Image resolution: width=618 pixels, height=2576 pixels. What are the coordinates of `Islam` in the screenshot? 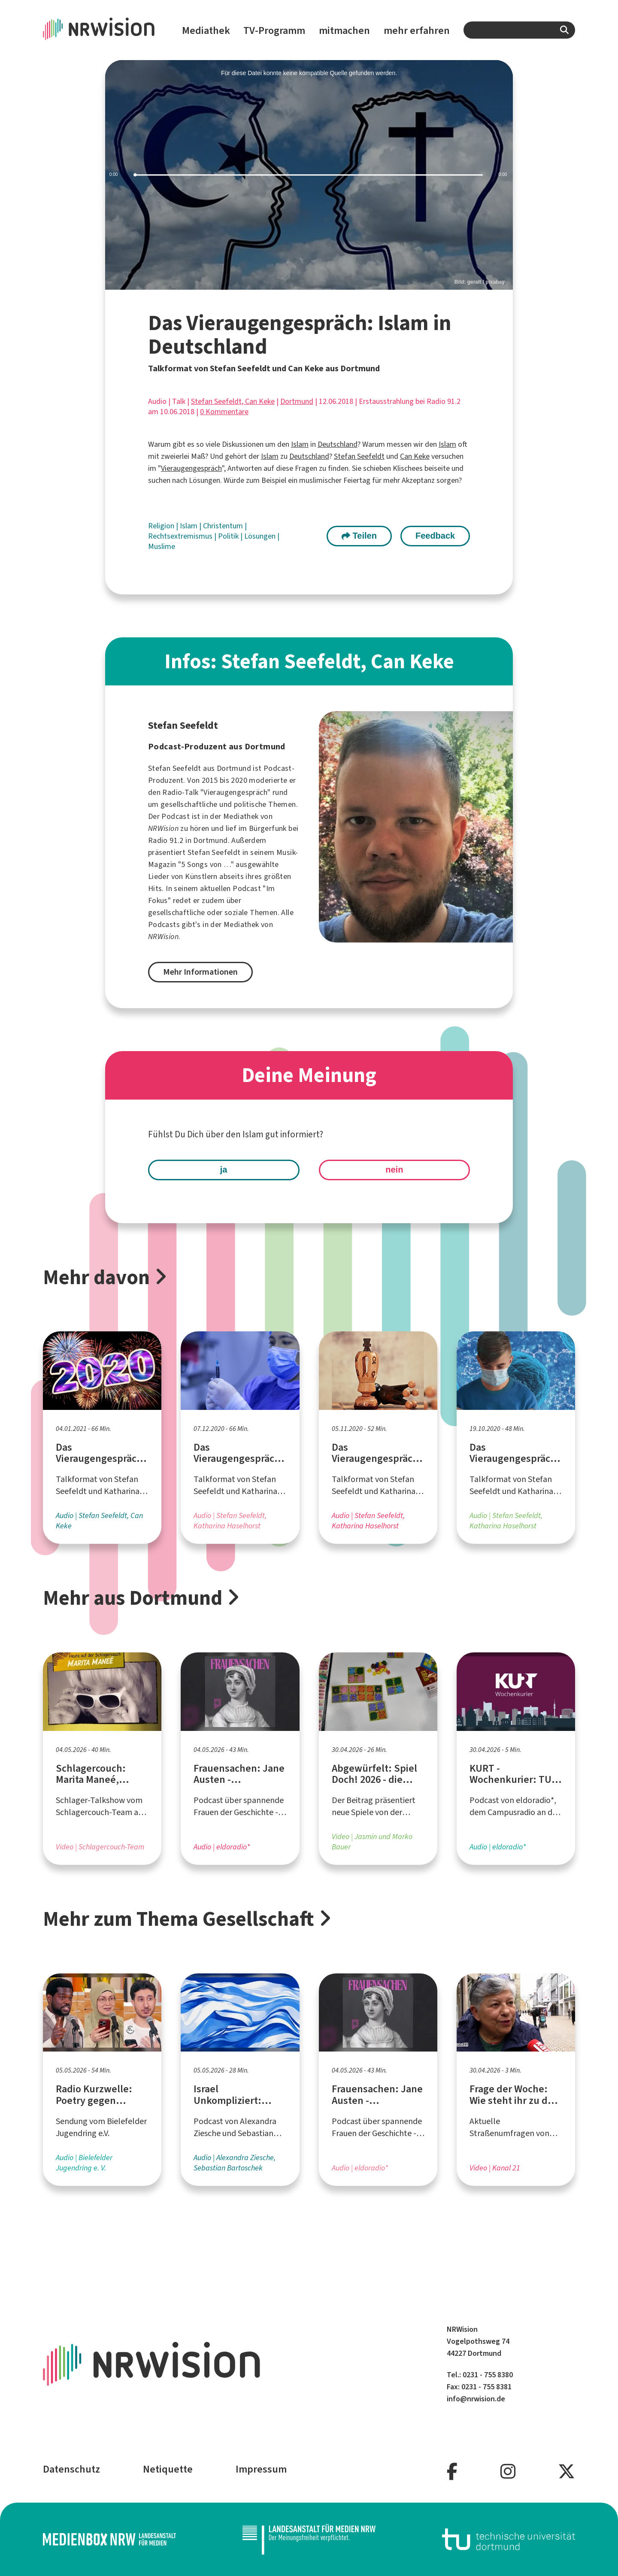 It's located at (300, 444).